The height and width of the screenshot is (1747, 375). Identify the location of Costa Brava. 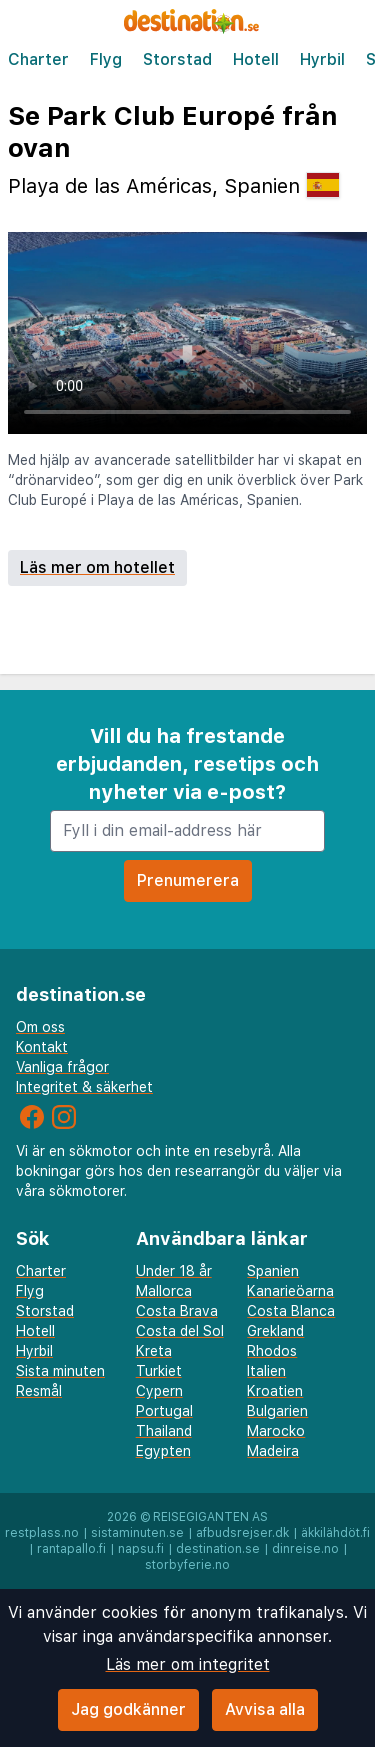
(177, 1311).